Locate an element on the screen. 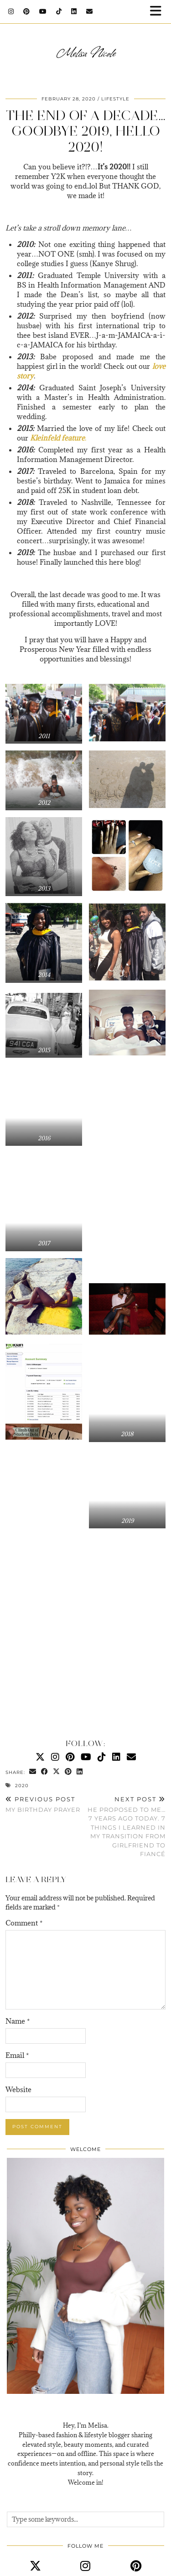 The height and width of the screenshot is (2576, 171). Name is located at coordinates (17, 2020).